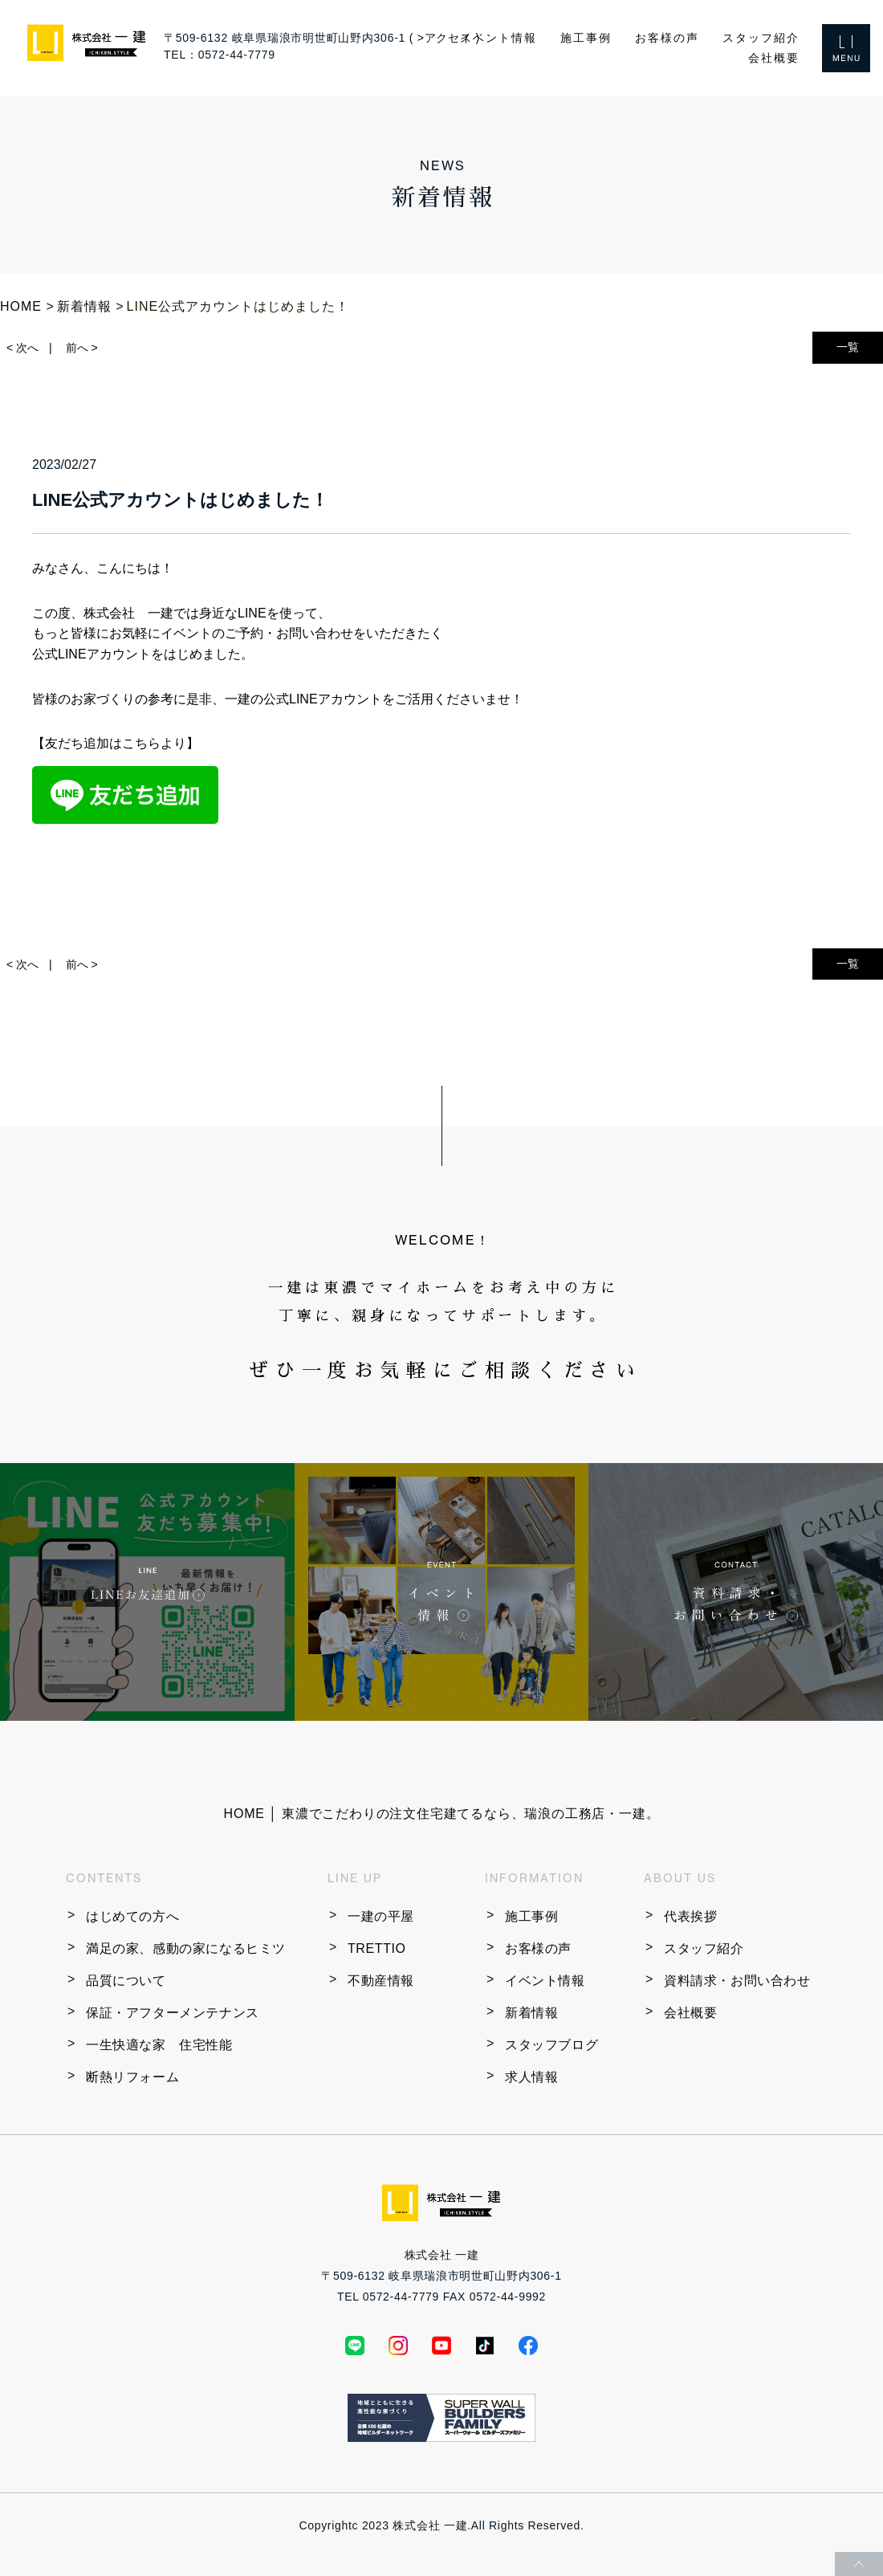  I want to click on スタッフ紹介, so click(761, 37).